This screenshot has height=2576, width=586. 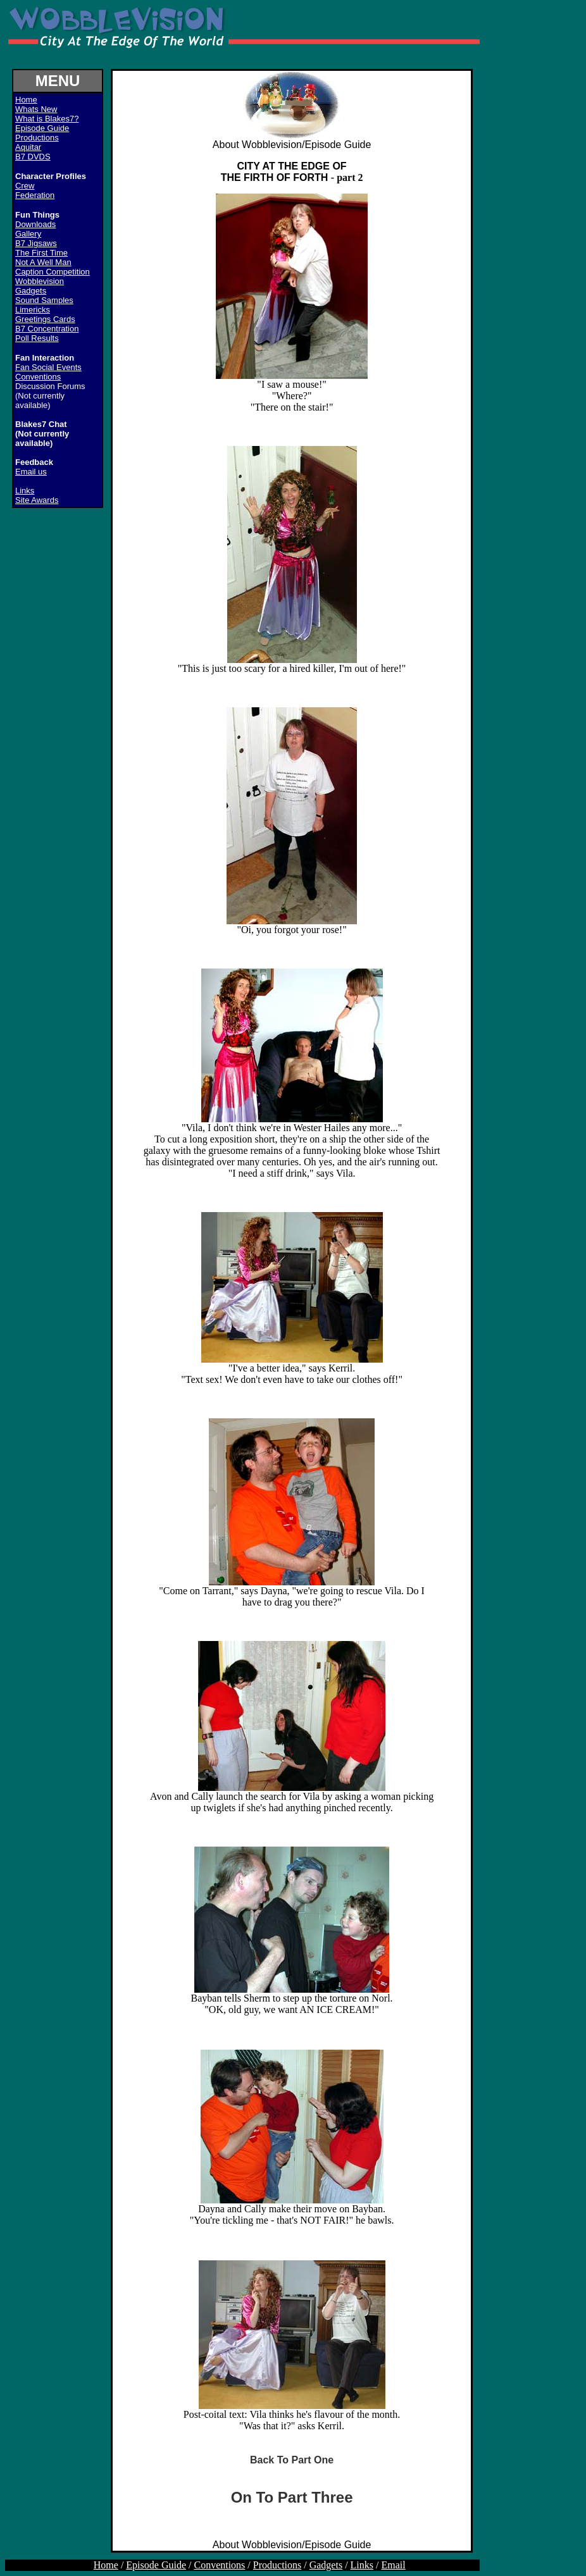 What do you see at coordinates (38, 376) in the screenshot?
I see `Conventions` at bounding box center [38, 376].